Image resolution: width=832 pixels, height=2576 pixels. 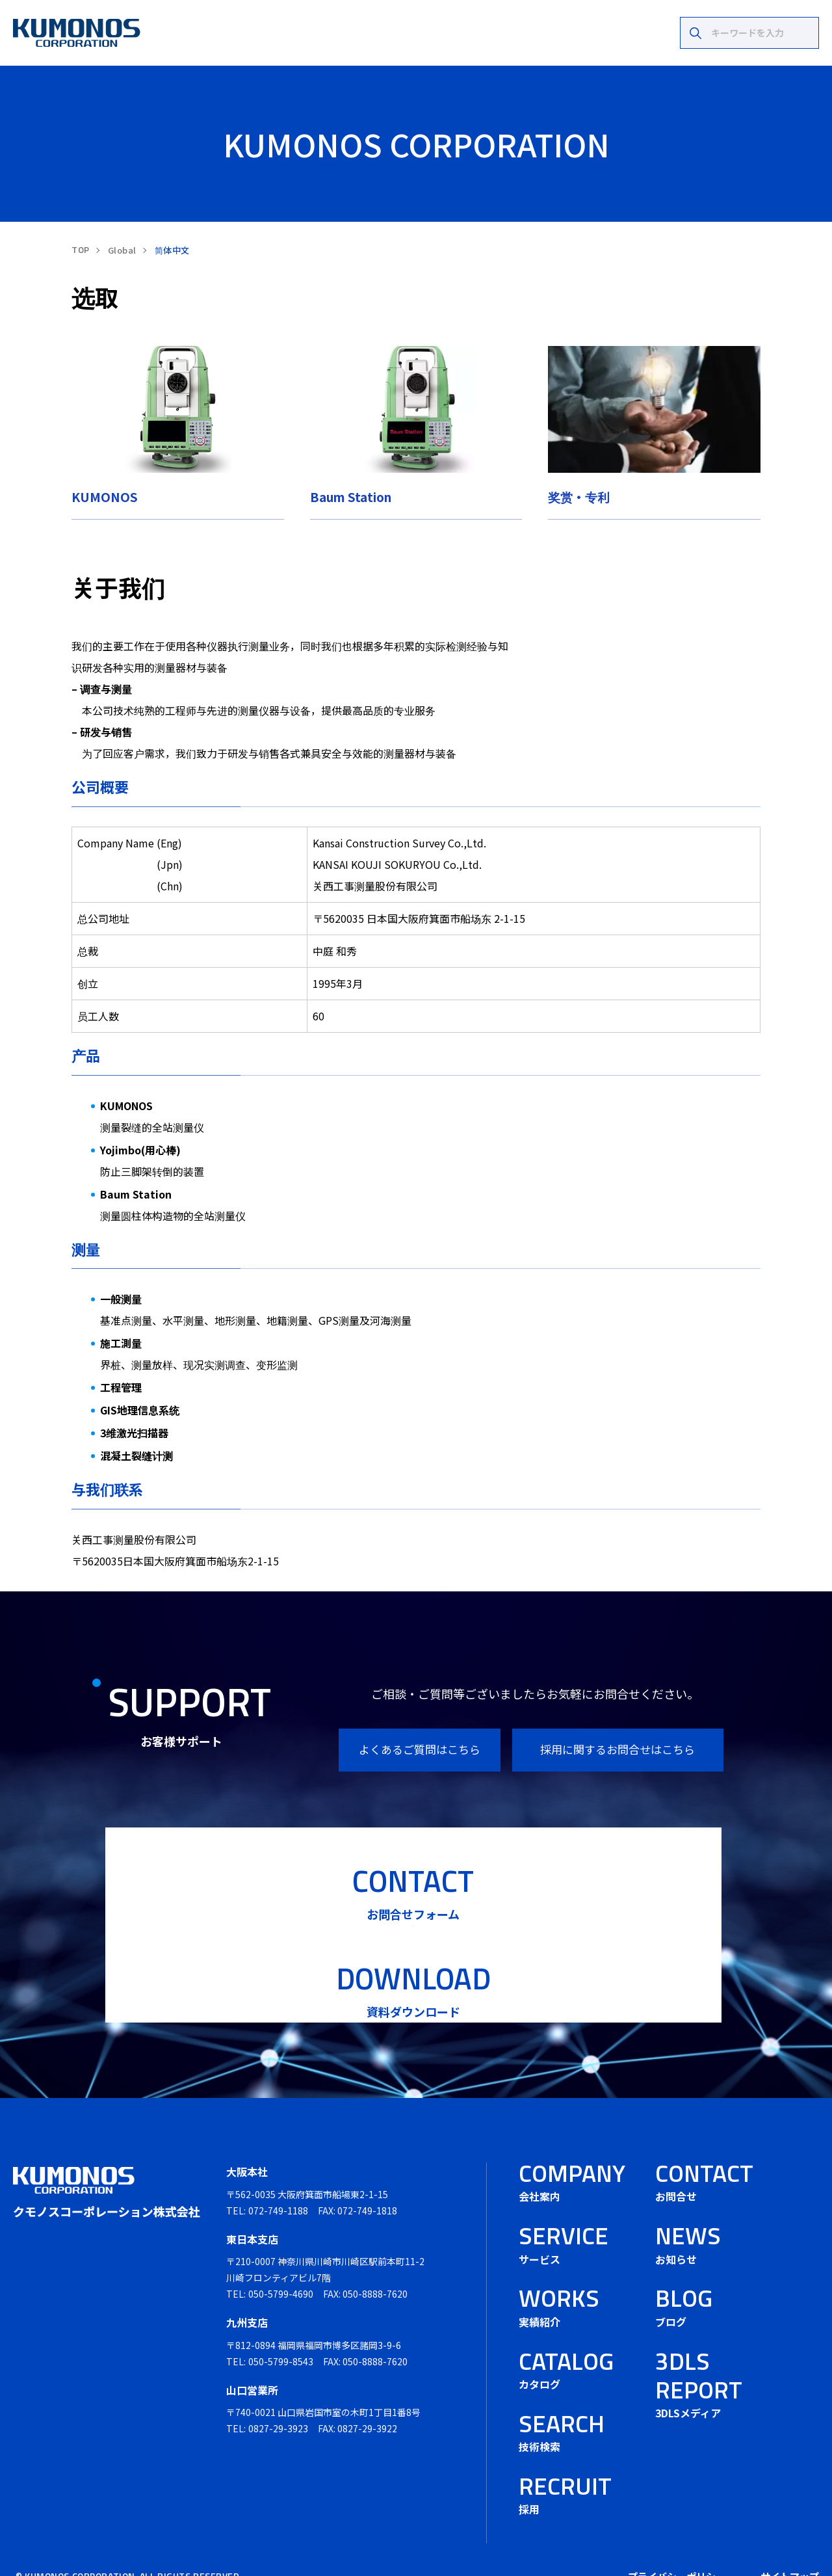 What do you see at coordinates (617, 1749) in the screenshot?
I see `採用に関するお問合せはこちら` at bounding box center [617, 1749].